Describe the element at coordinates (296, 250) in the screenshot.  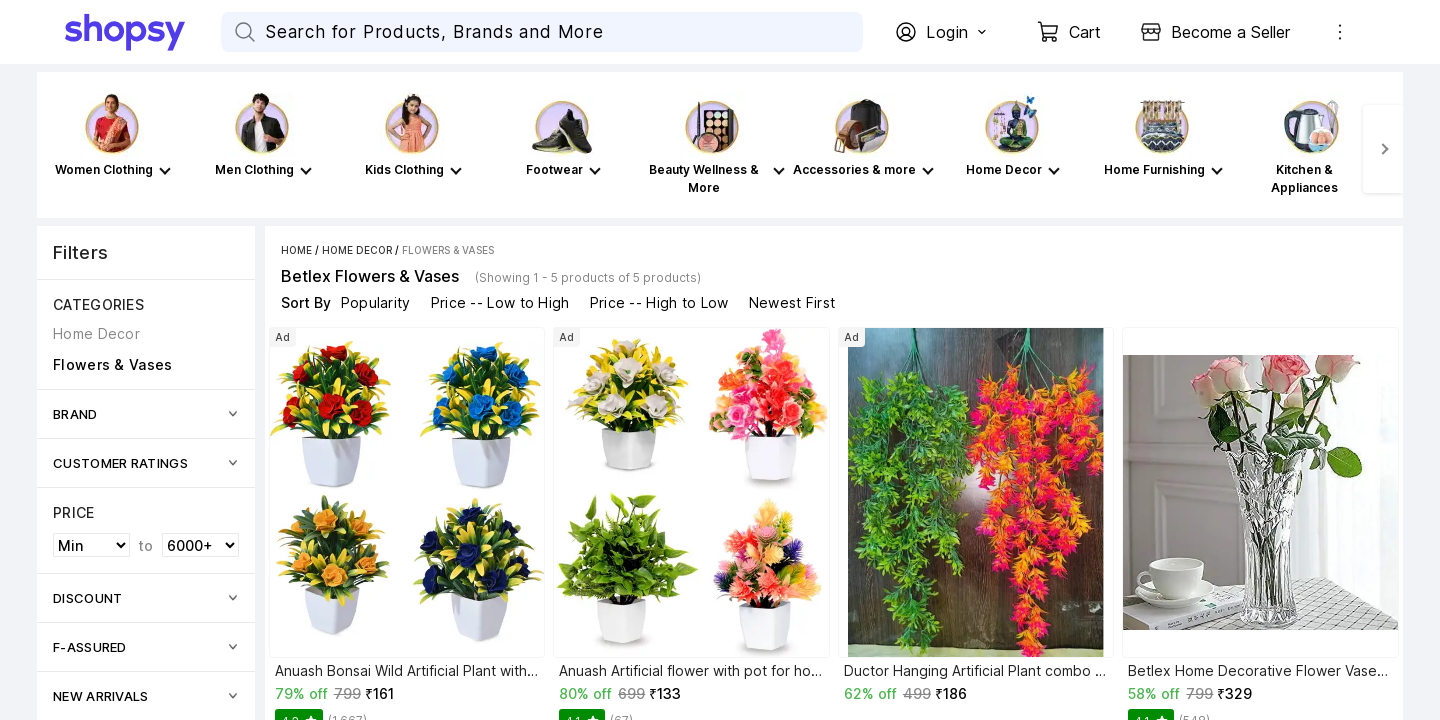
I see `Home` at that location.